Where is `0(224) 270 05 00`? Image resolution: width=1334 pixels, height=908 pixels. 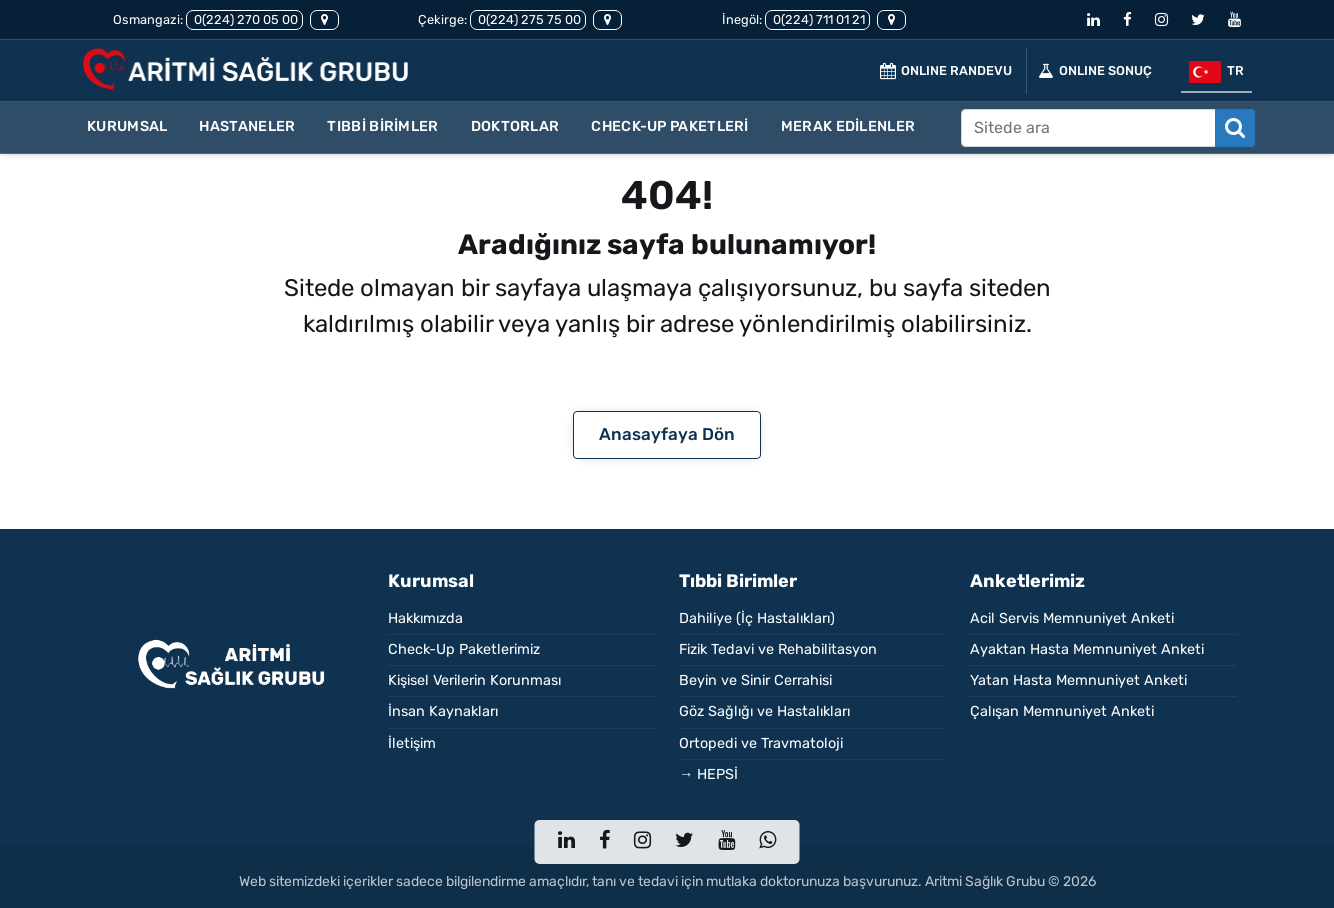 0(224) 270 05 00 is located at coordinates (244, 19).